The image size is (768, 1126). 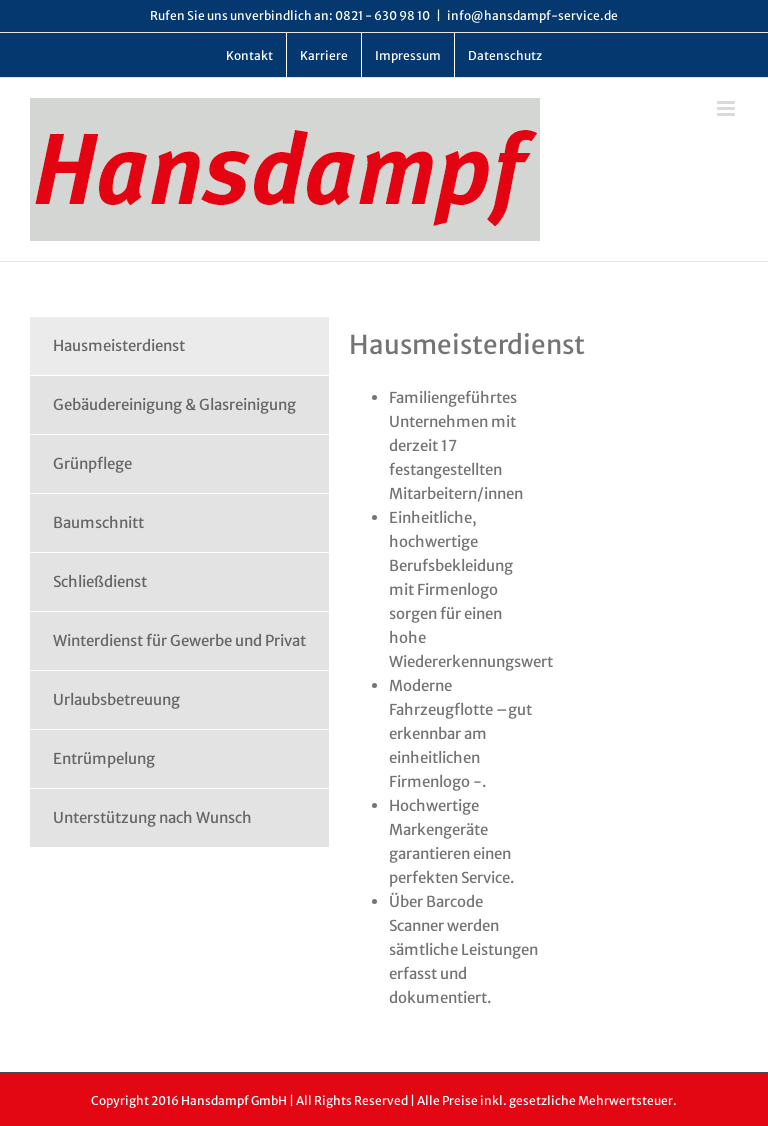 I want to click on [tab], so click(x=179, y=346).